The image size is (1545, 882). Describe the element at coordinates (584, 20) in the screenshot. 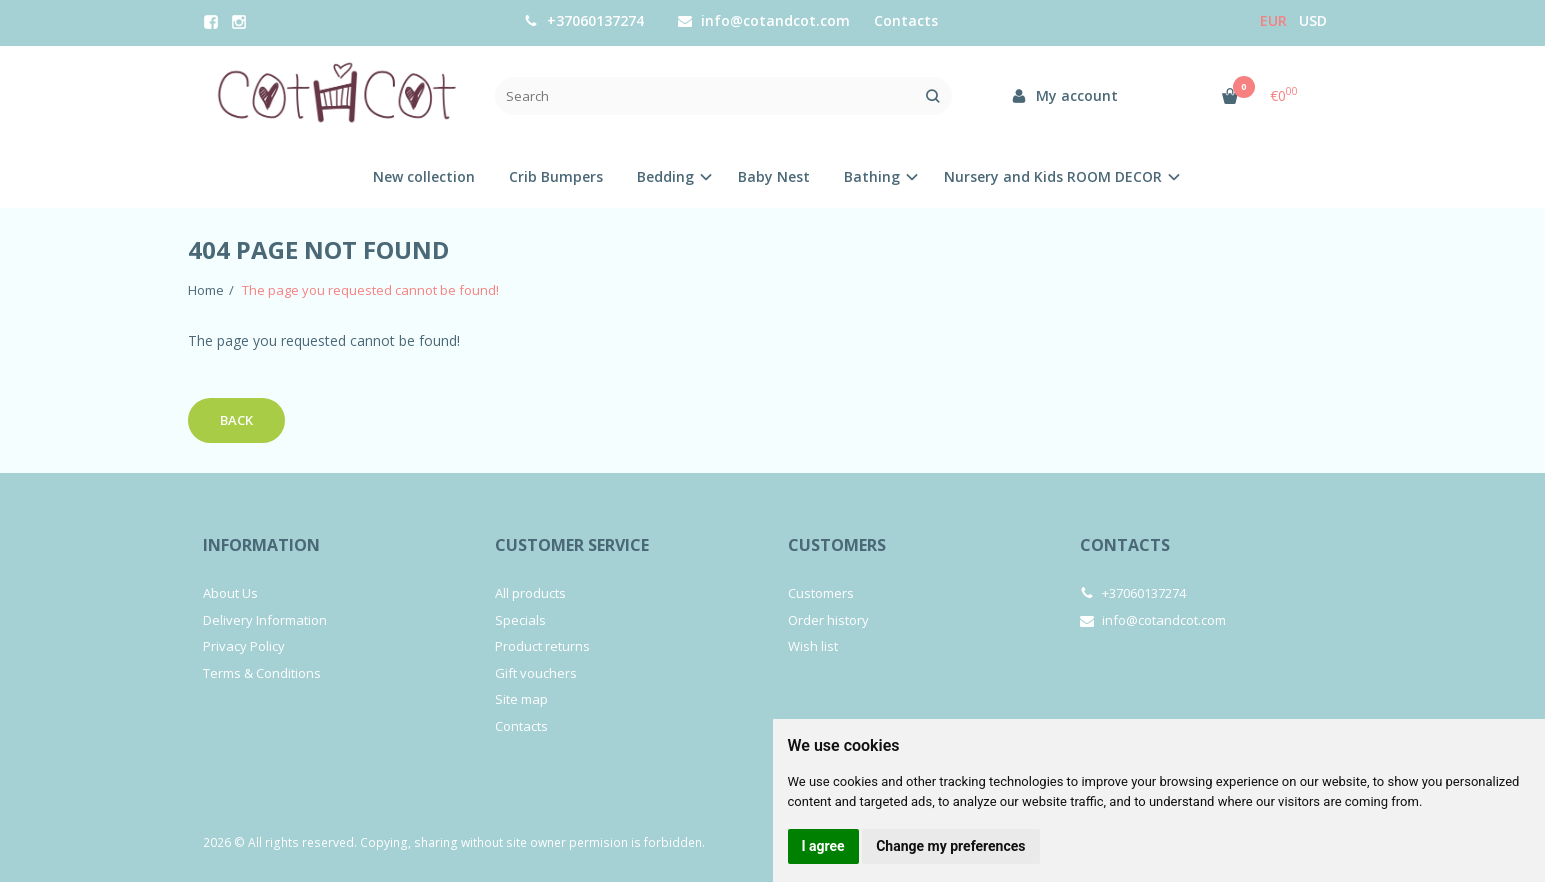

I see `+37060137274` at that location.